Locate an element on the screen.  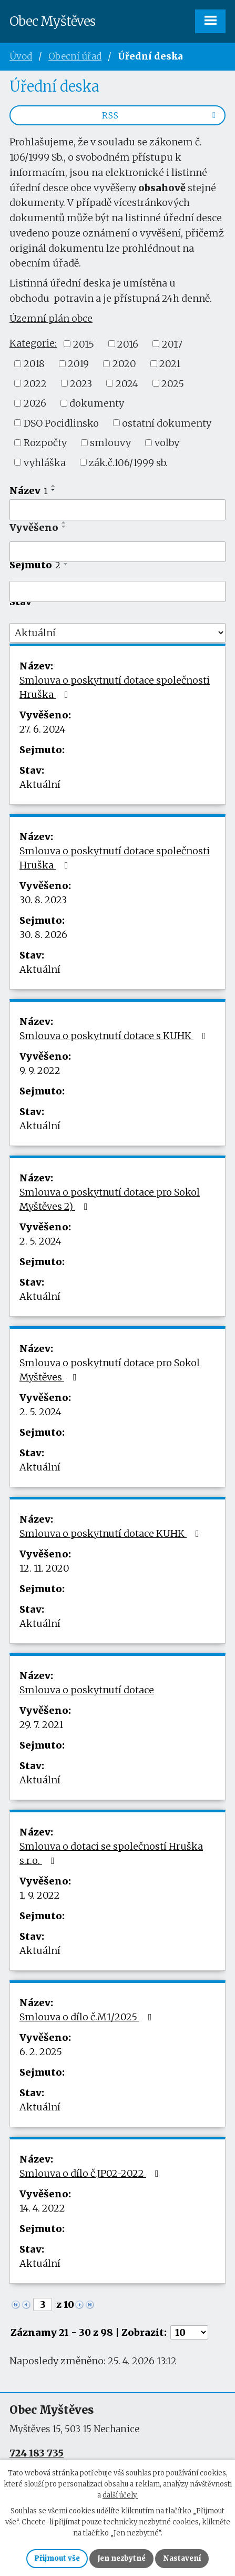
[Vyhledat podle Název] is located at coordinates (117, 509).